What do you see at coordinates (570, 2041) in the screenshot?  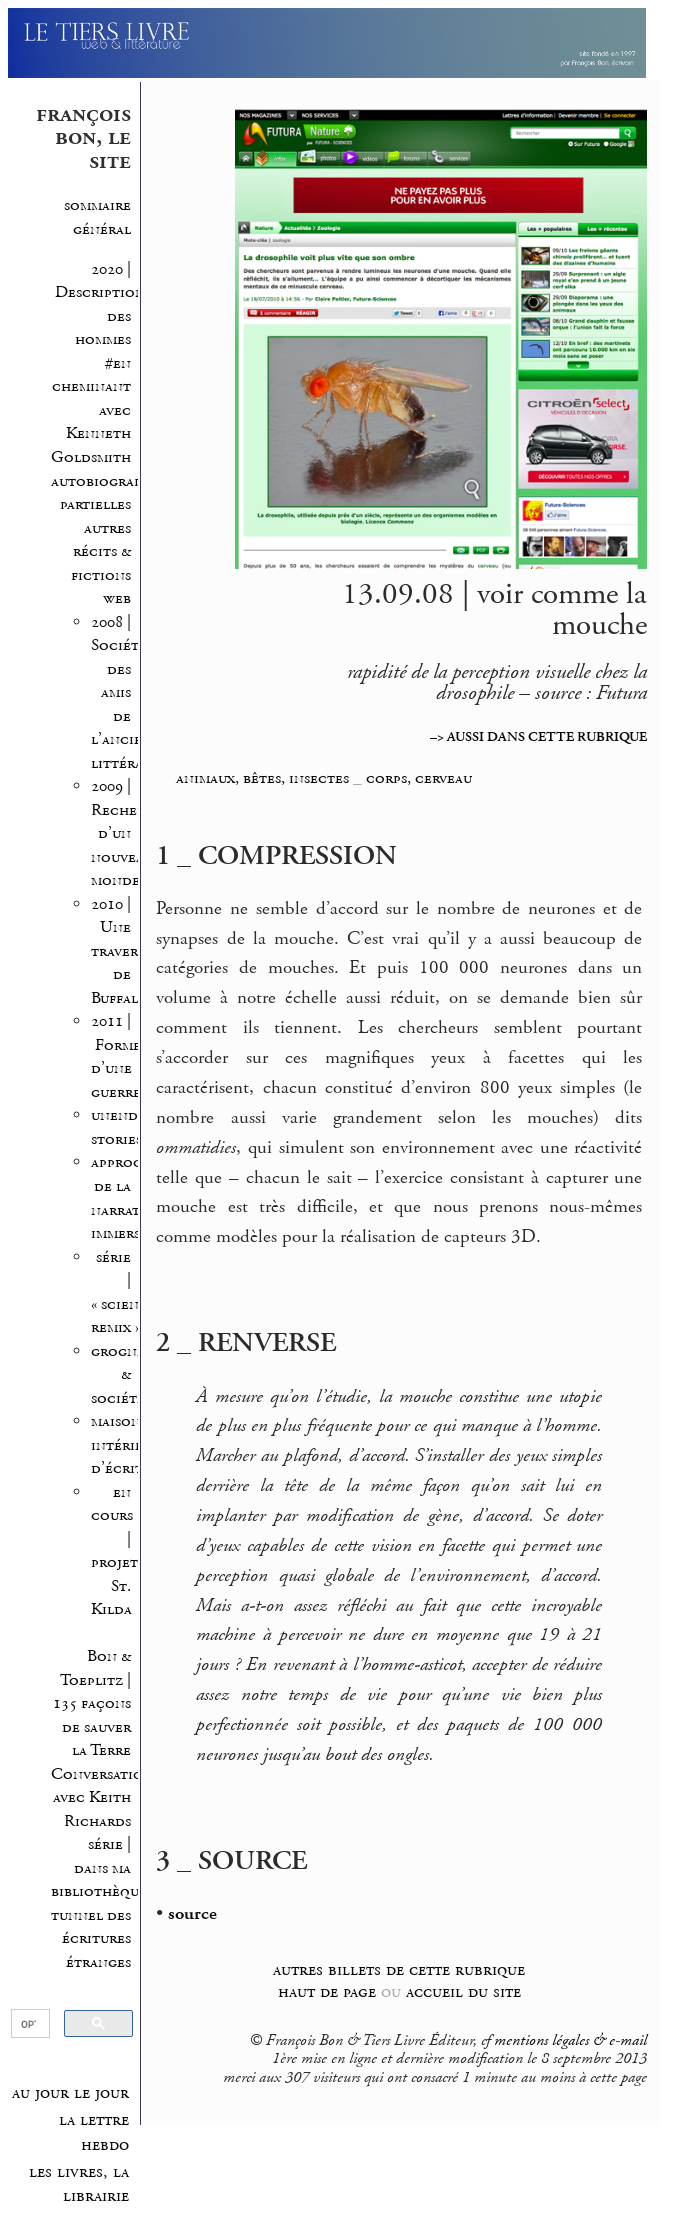 I see `mentions légales & e-mail` at bounding box center [570, 2041].